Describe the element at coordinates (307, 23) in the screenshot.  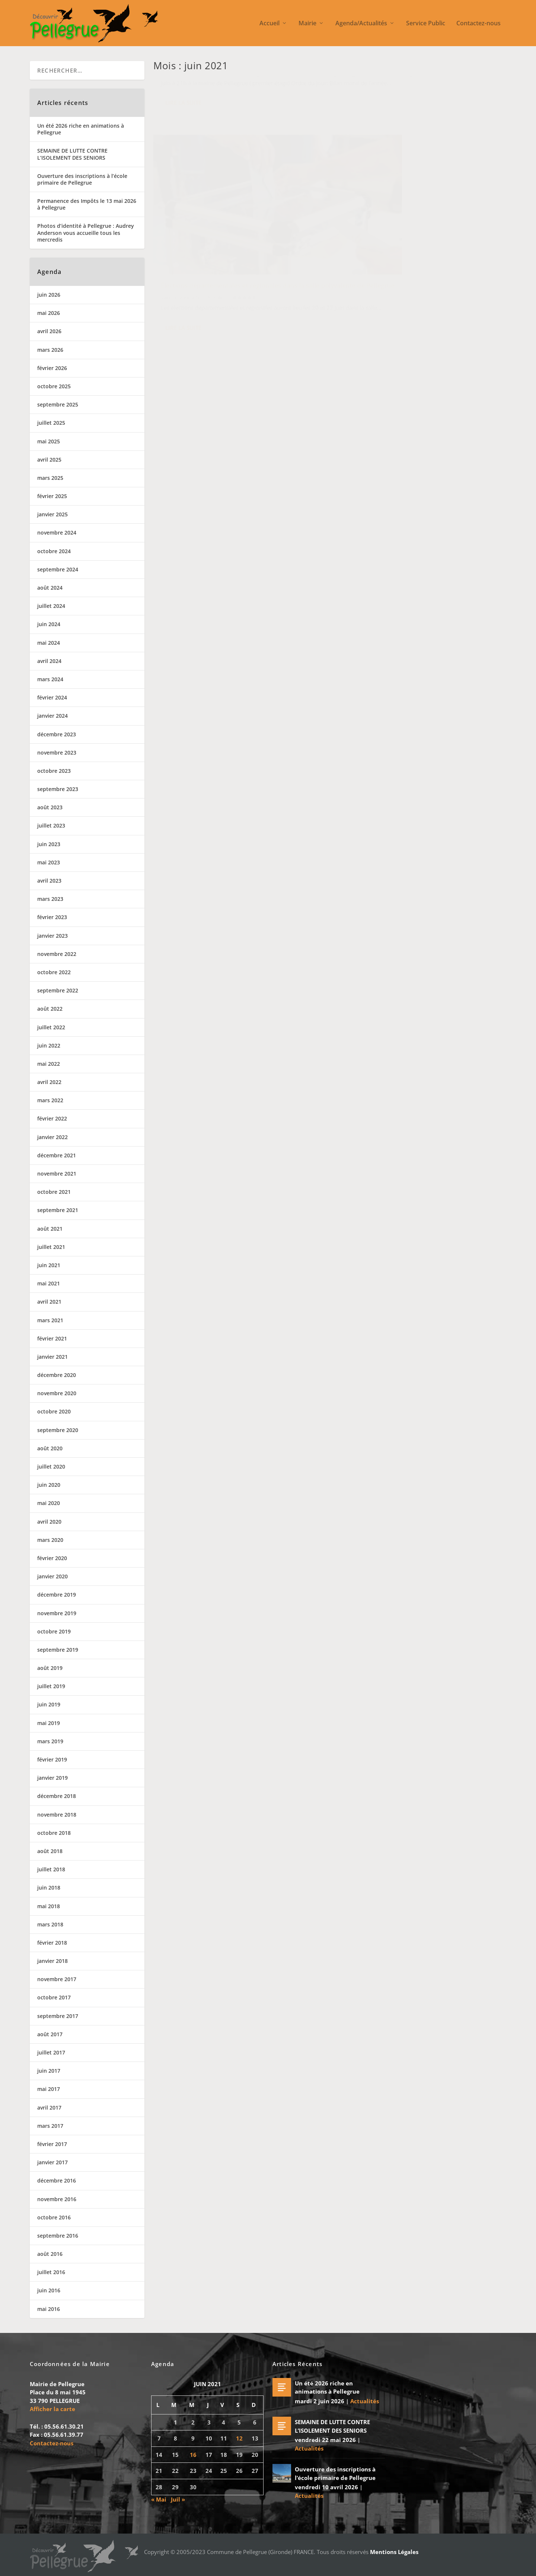
I see `Mairie` at that location.